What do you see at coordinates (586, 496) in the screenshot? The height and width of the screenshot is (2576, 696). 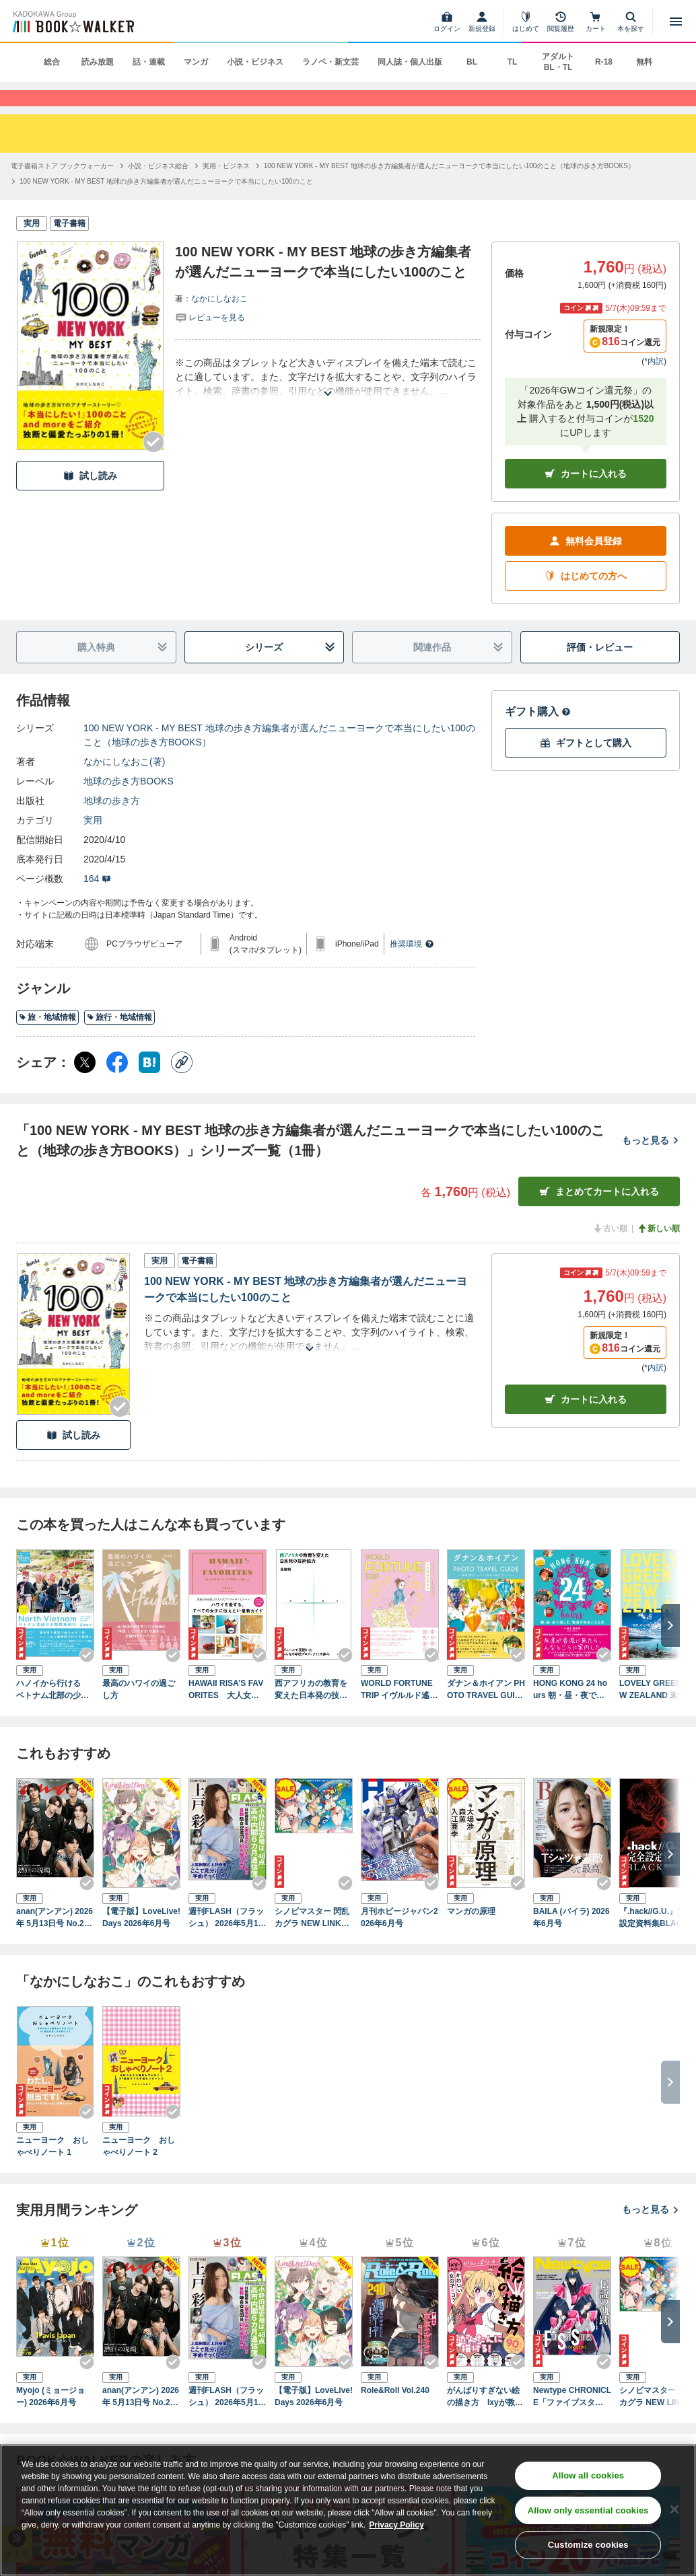 I see `カートに入れる` at bounding box center [586, 496].